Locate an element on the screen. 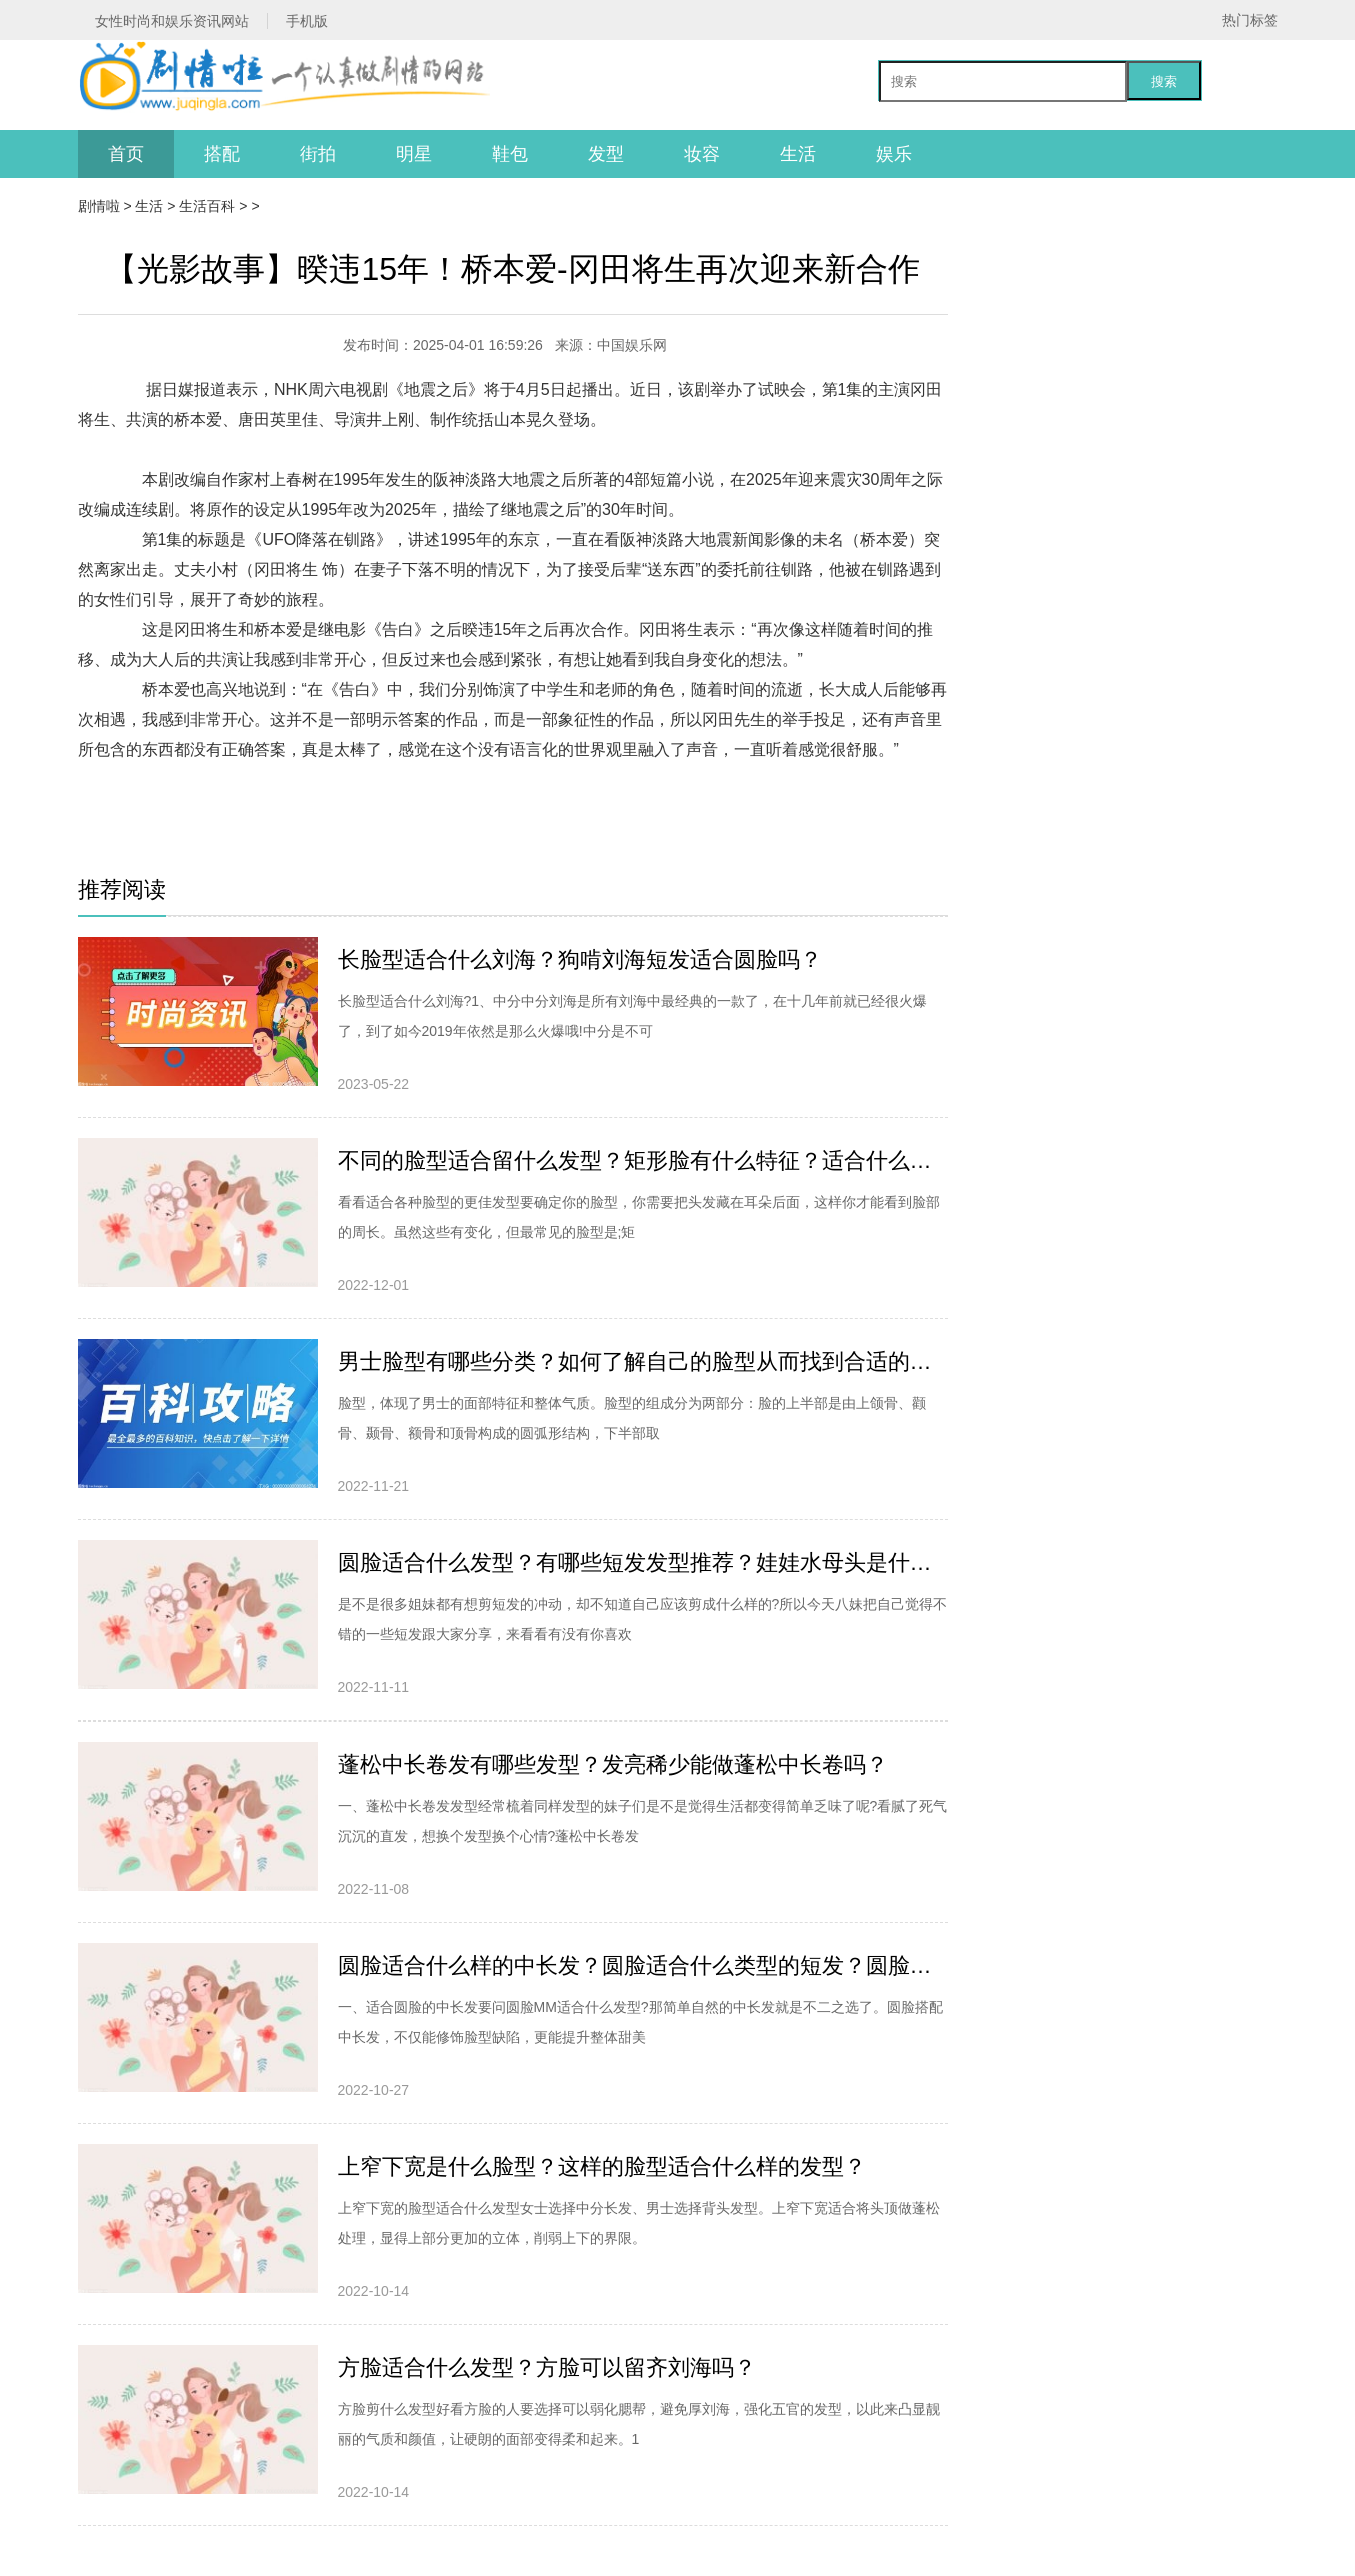 This screenshot has height=2576, width=1355. 上窄下宽是什么脸型？这样的脸型适合什么样的发型？ is located at coordinates (602, 2166).